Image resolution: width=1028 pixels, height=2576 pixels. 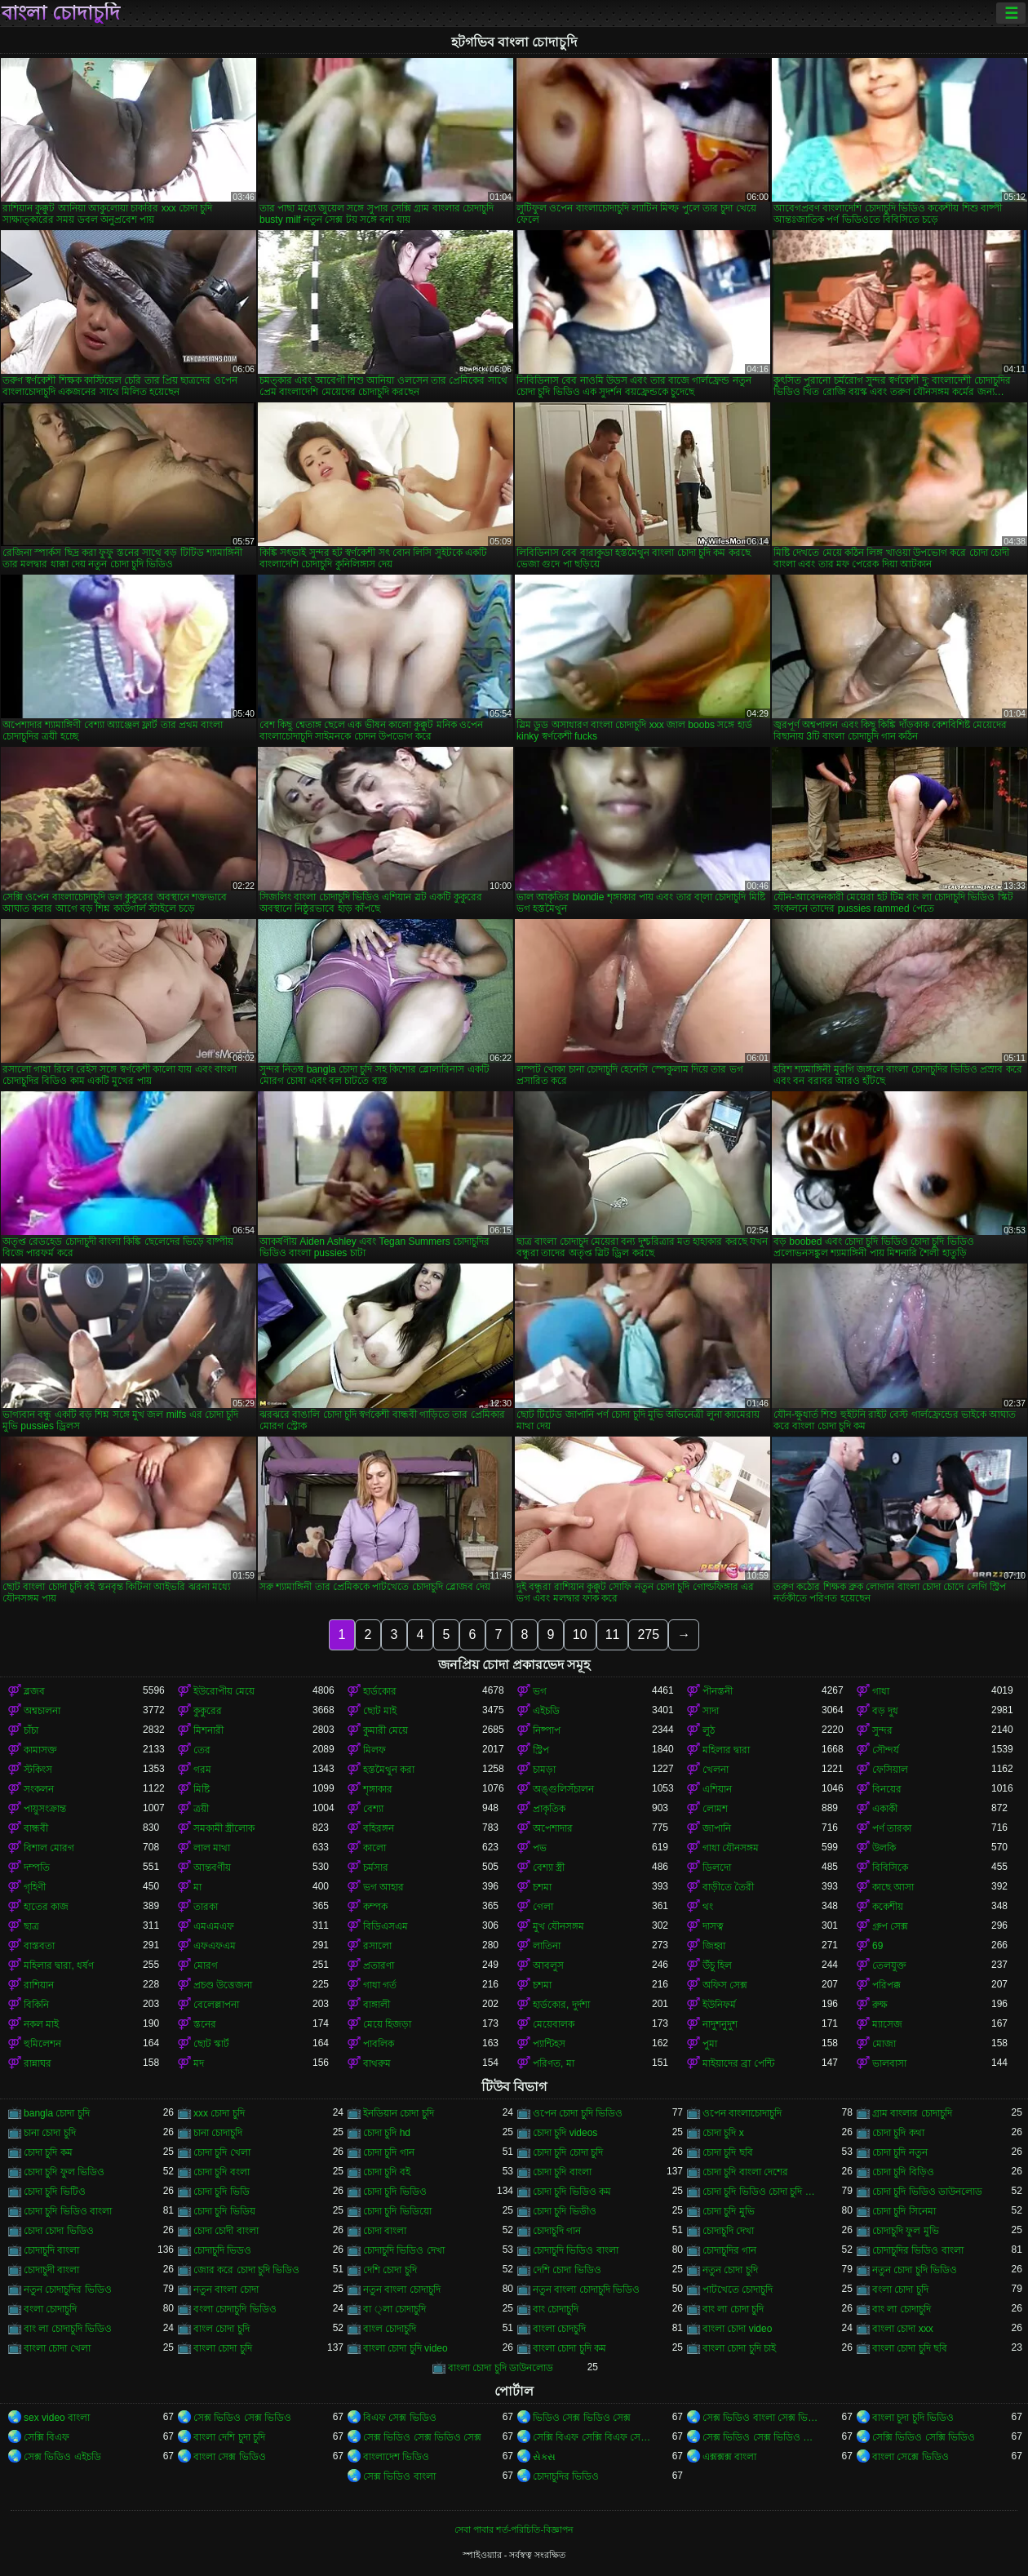 I want to click on চোদা চুদি ভিডিয়, so click(x=224, y=2211).